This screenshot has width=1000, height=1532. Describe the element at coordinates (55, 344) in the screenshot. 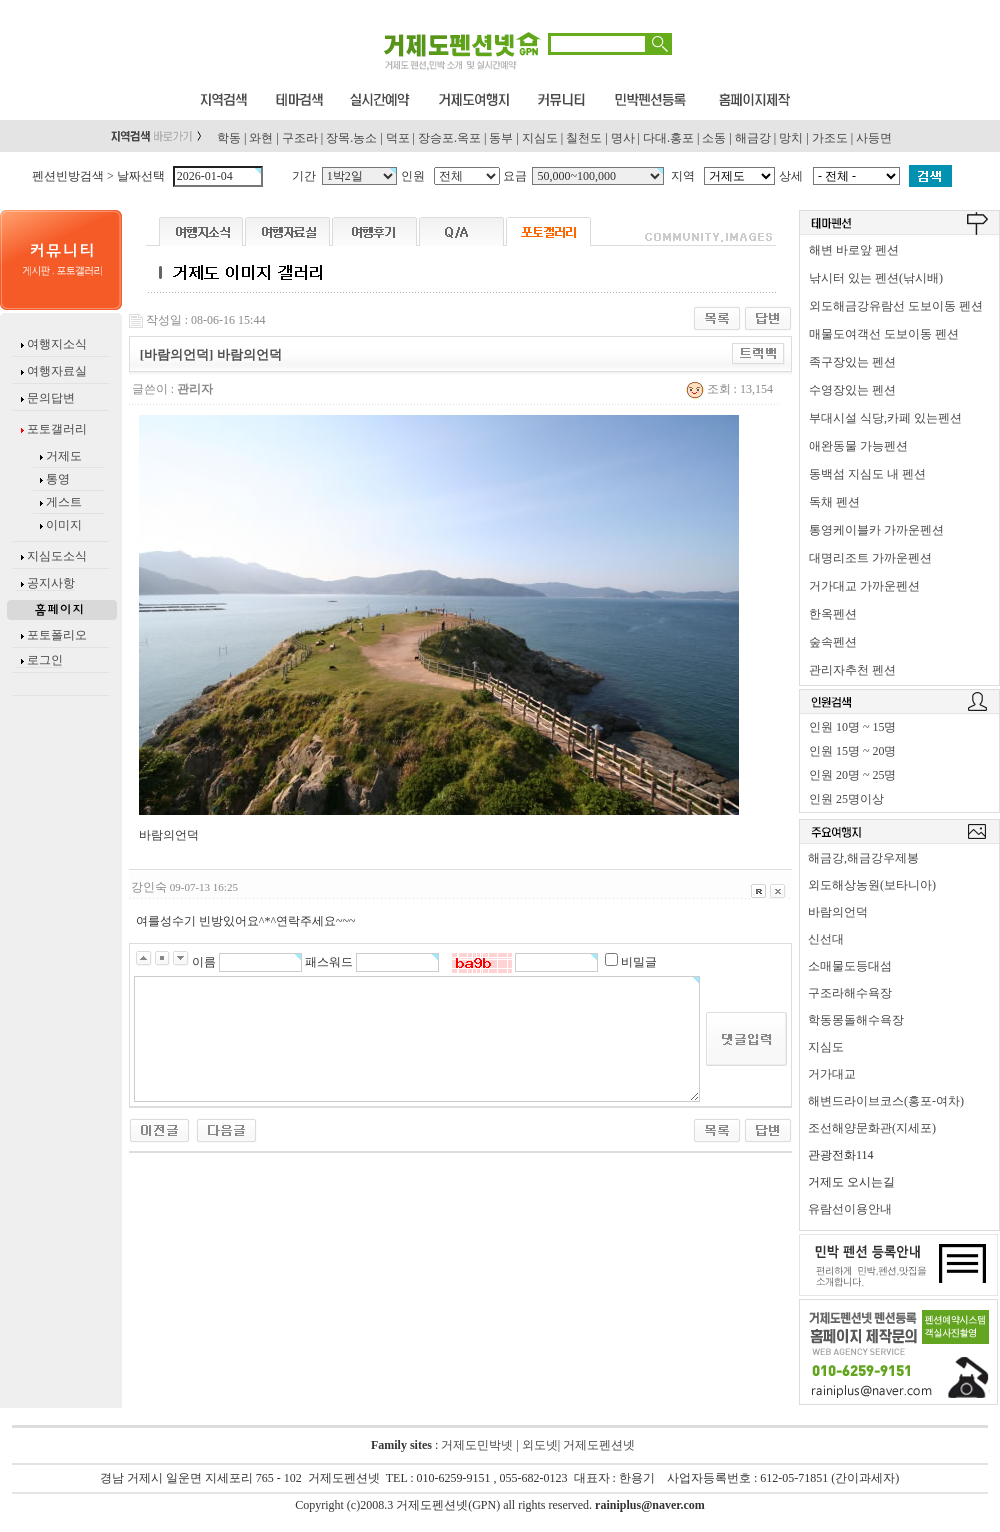

I see `여행지소식` at that location.